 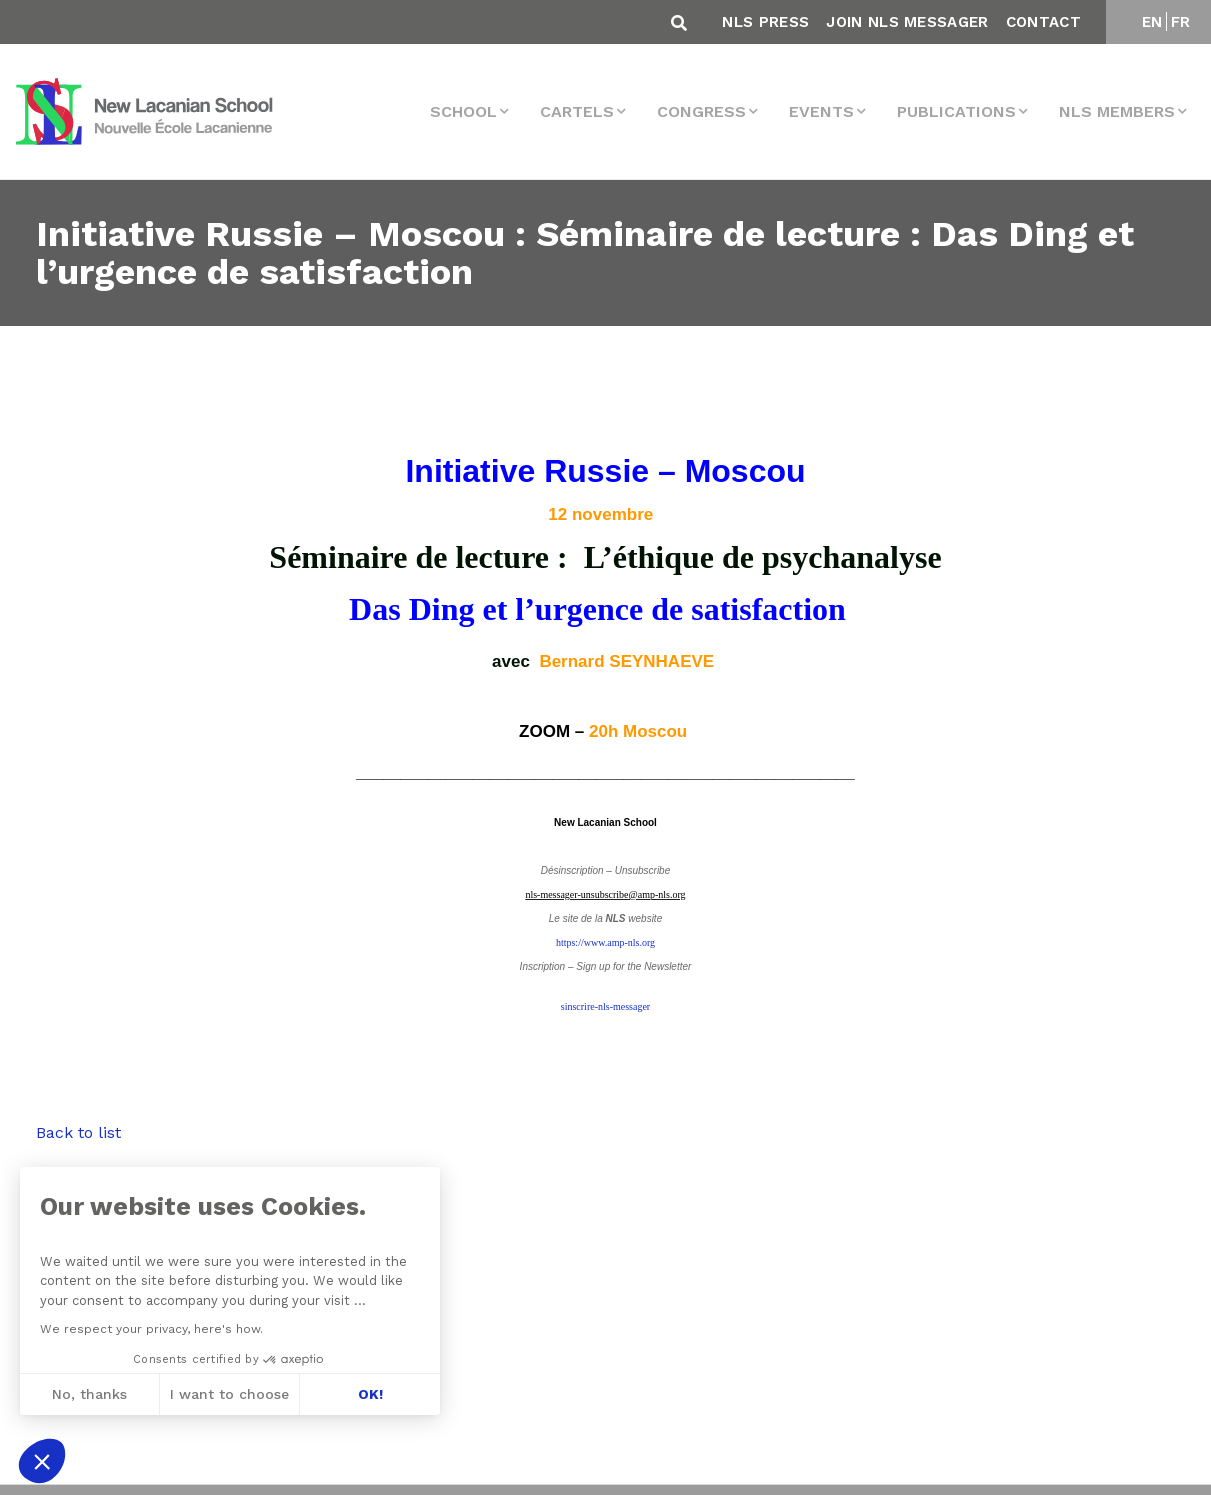 What do you see at coordinates (821, 111) in the screenshot?
I see `events` at bounding box center [821, 111].